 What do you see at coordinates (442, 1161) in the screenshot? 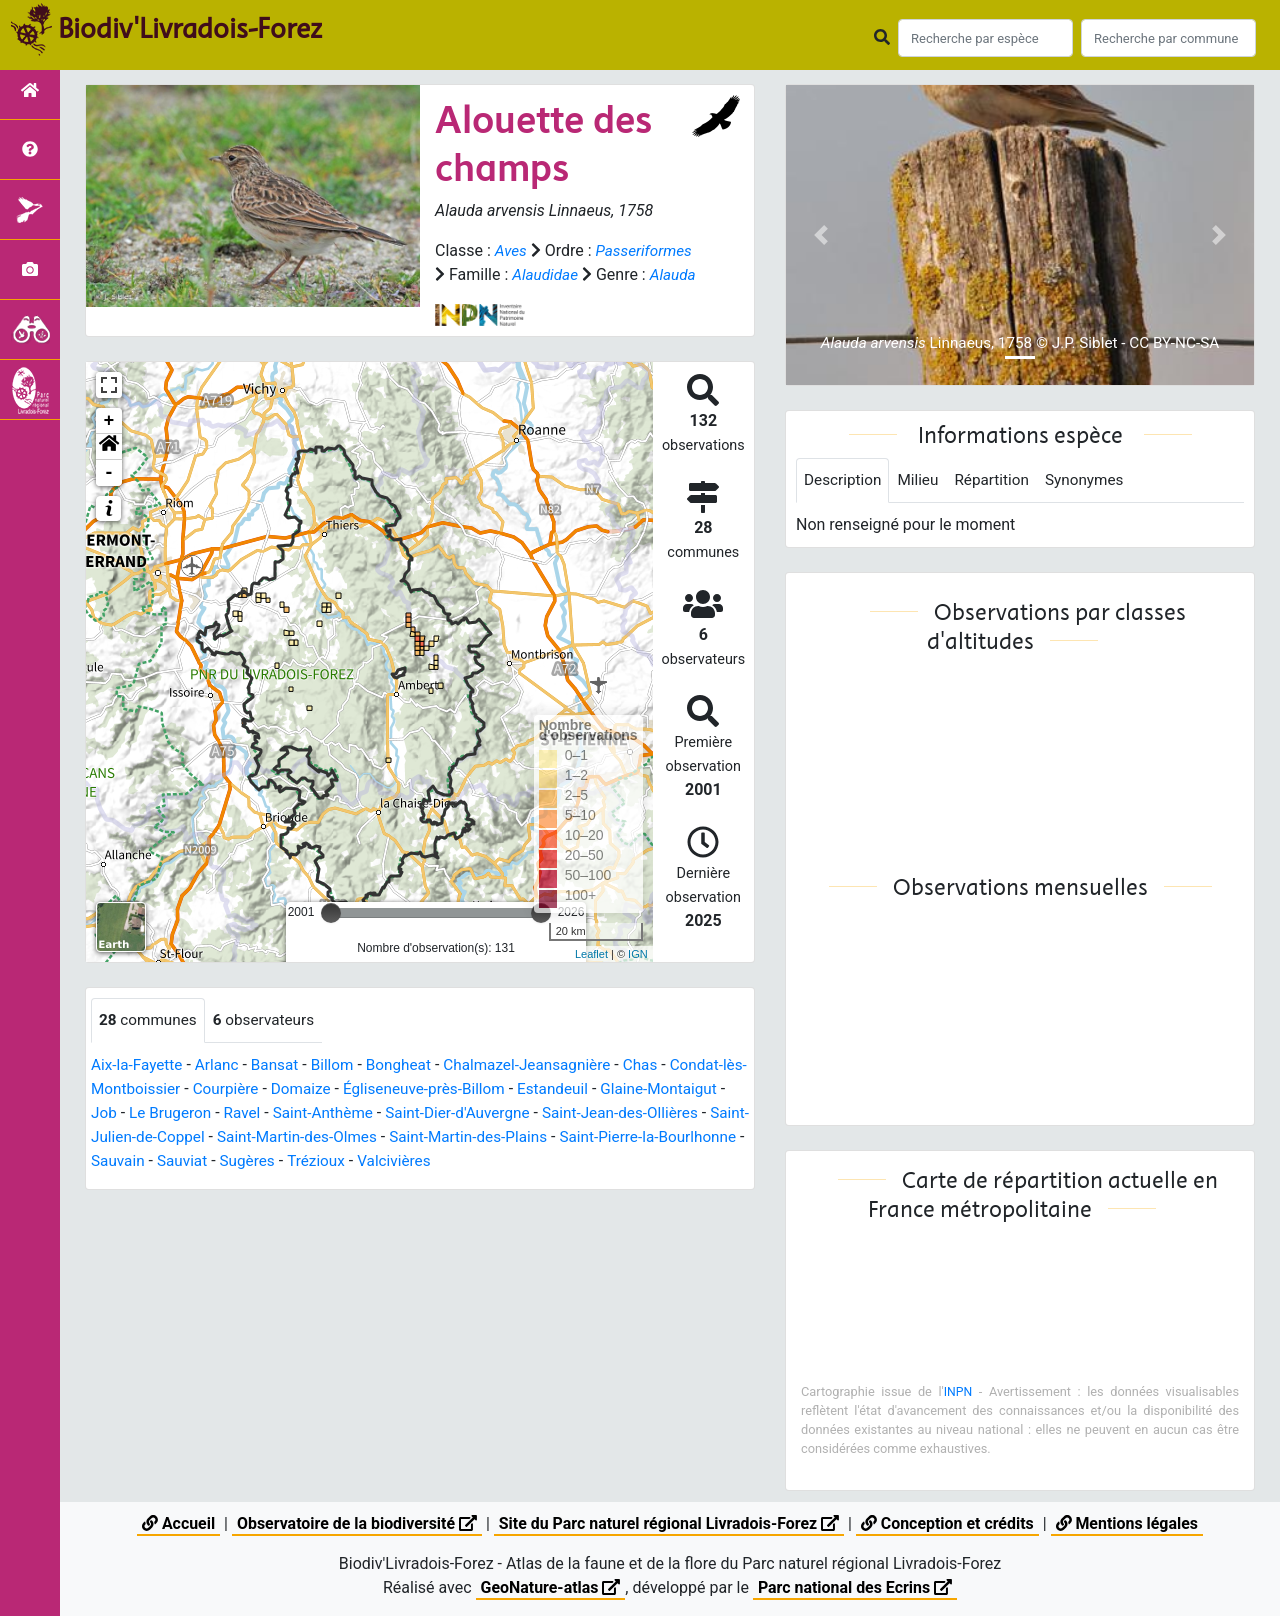
I see `Saint-Martin-des-Olmes` at bounding box center [442, 1161].